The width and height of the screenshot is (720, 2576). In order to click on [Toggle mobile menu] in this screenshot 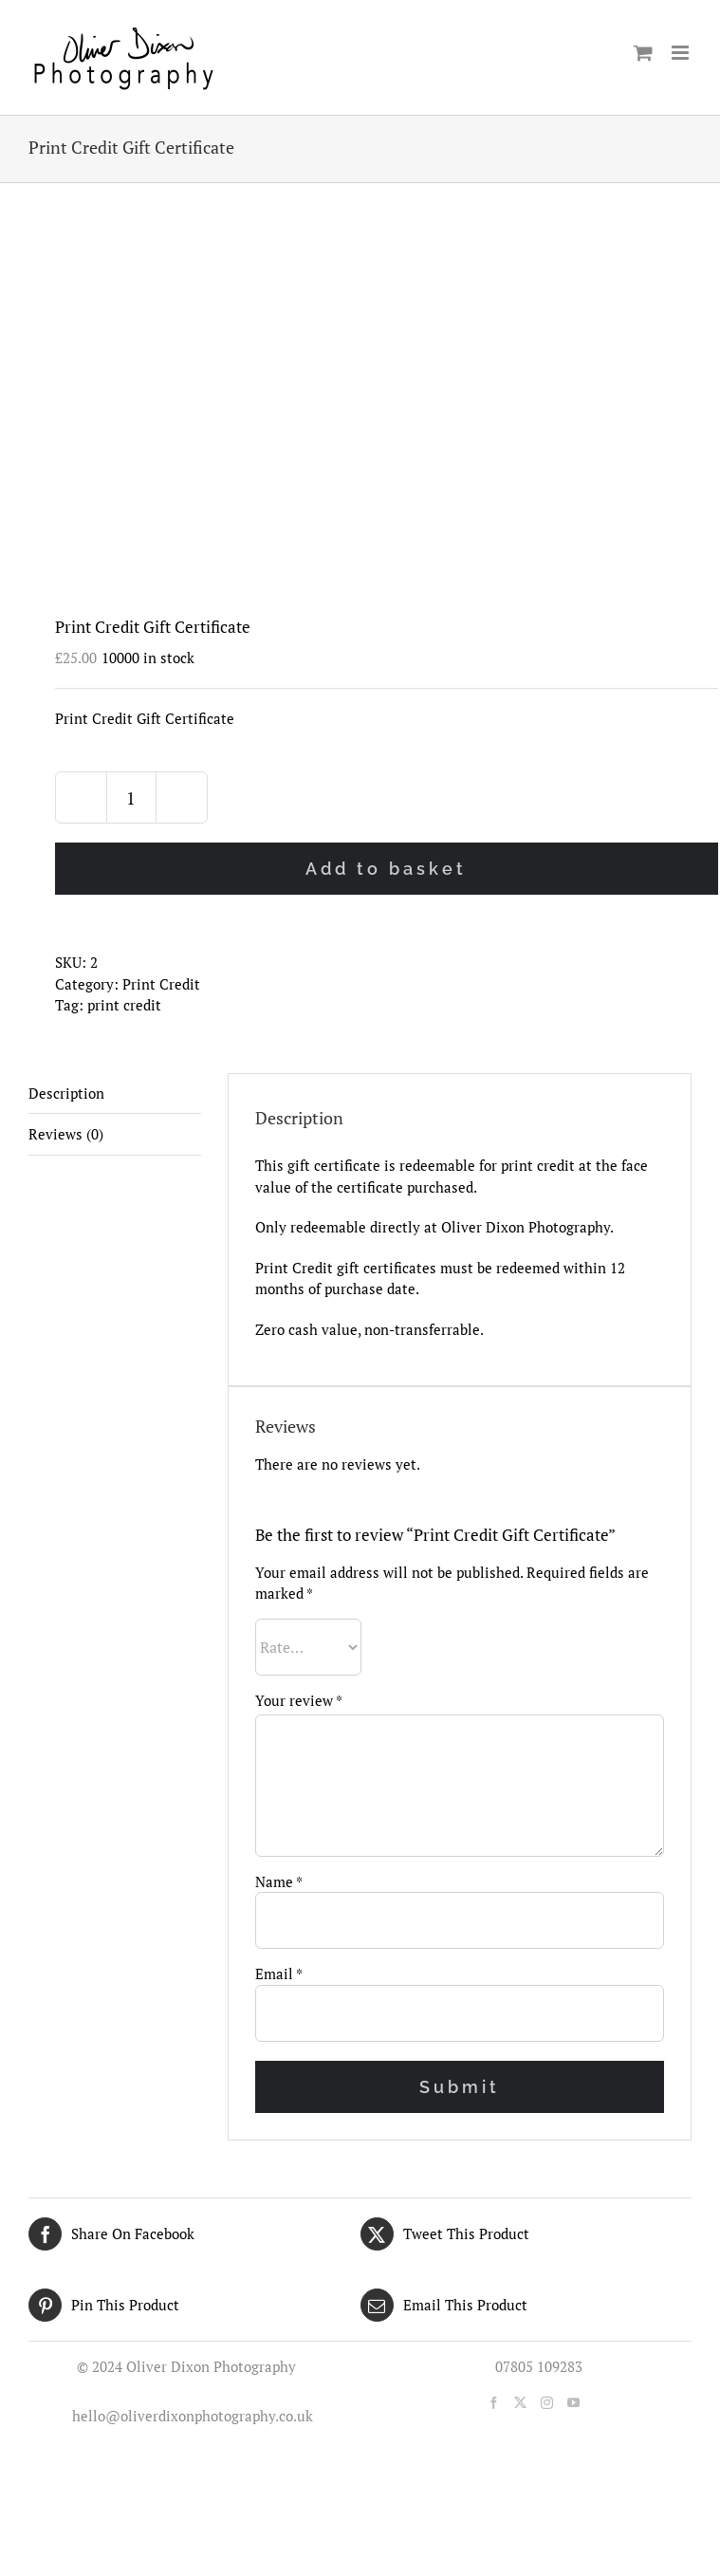, I will do `click(682, 53)`.